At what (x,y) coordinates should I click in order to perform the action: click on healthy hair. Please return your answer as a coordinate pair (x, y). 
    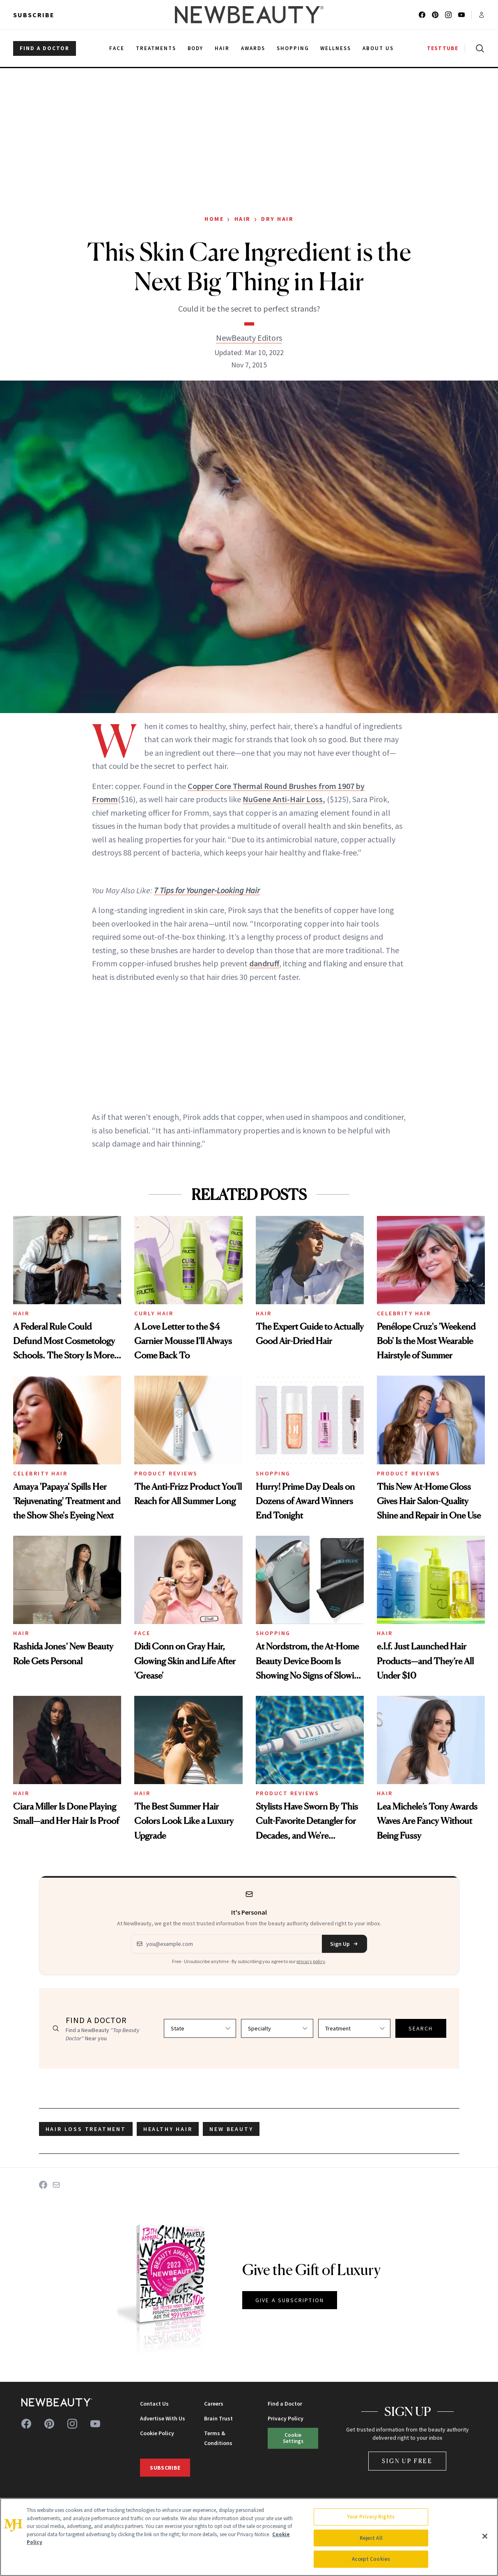
    Looking at the image, I should click on (168, 2129).